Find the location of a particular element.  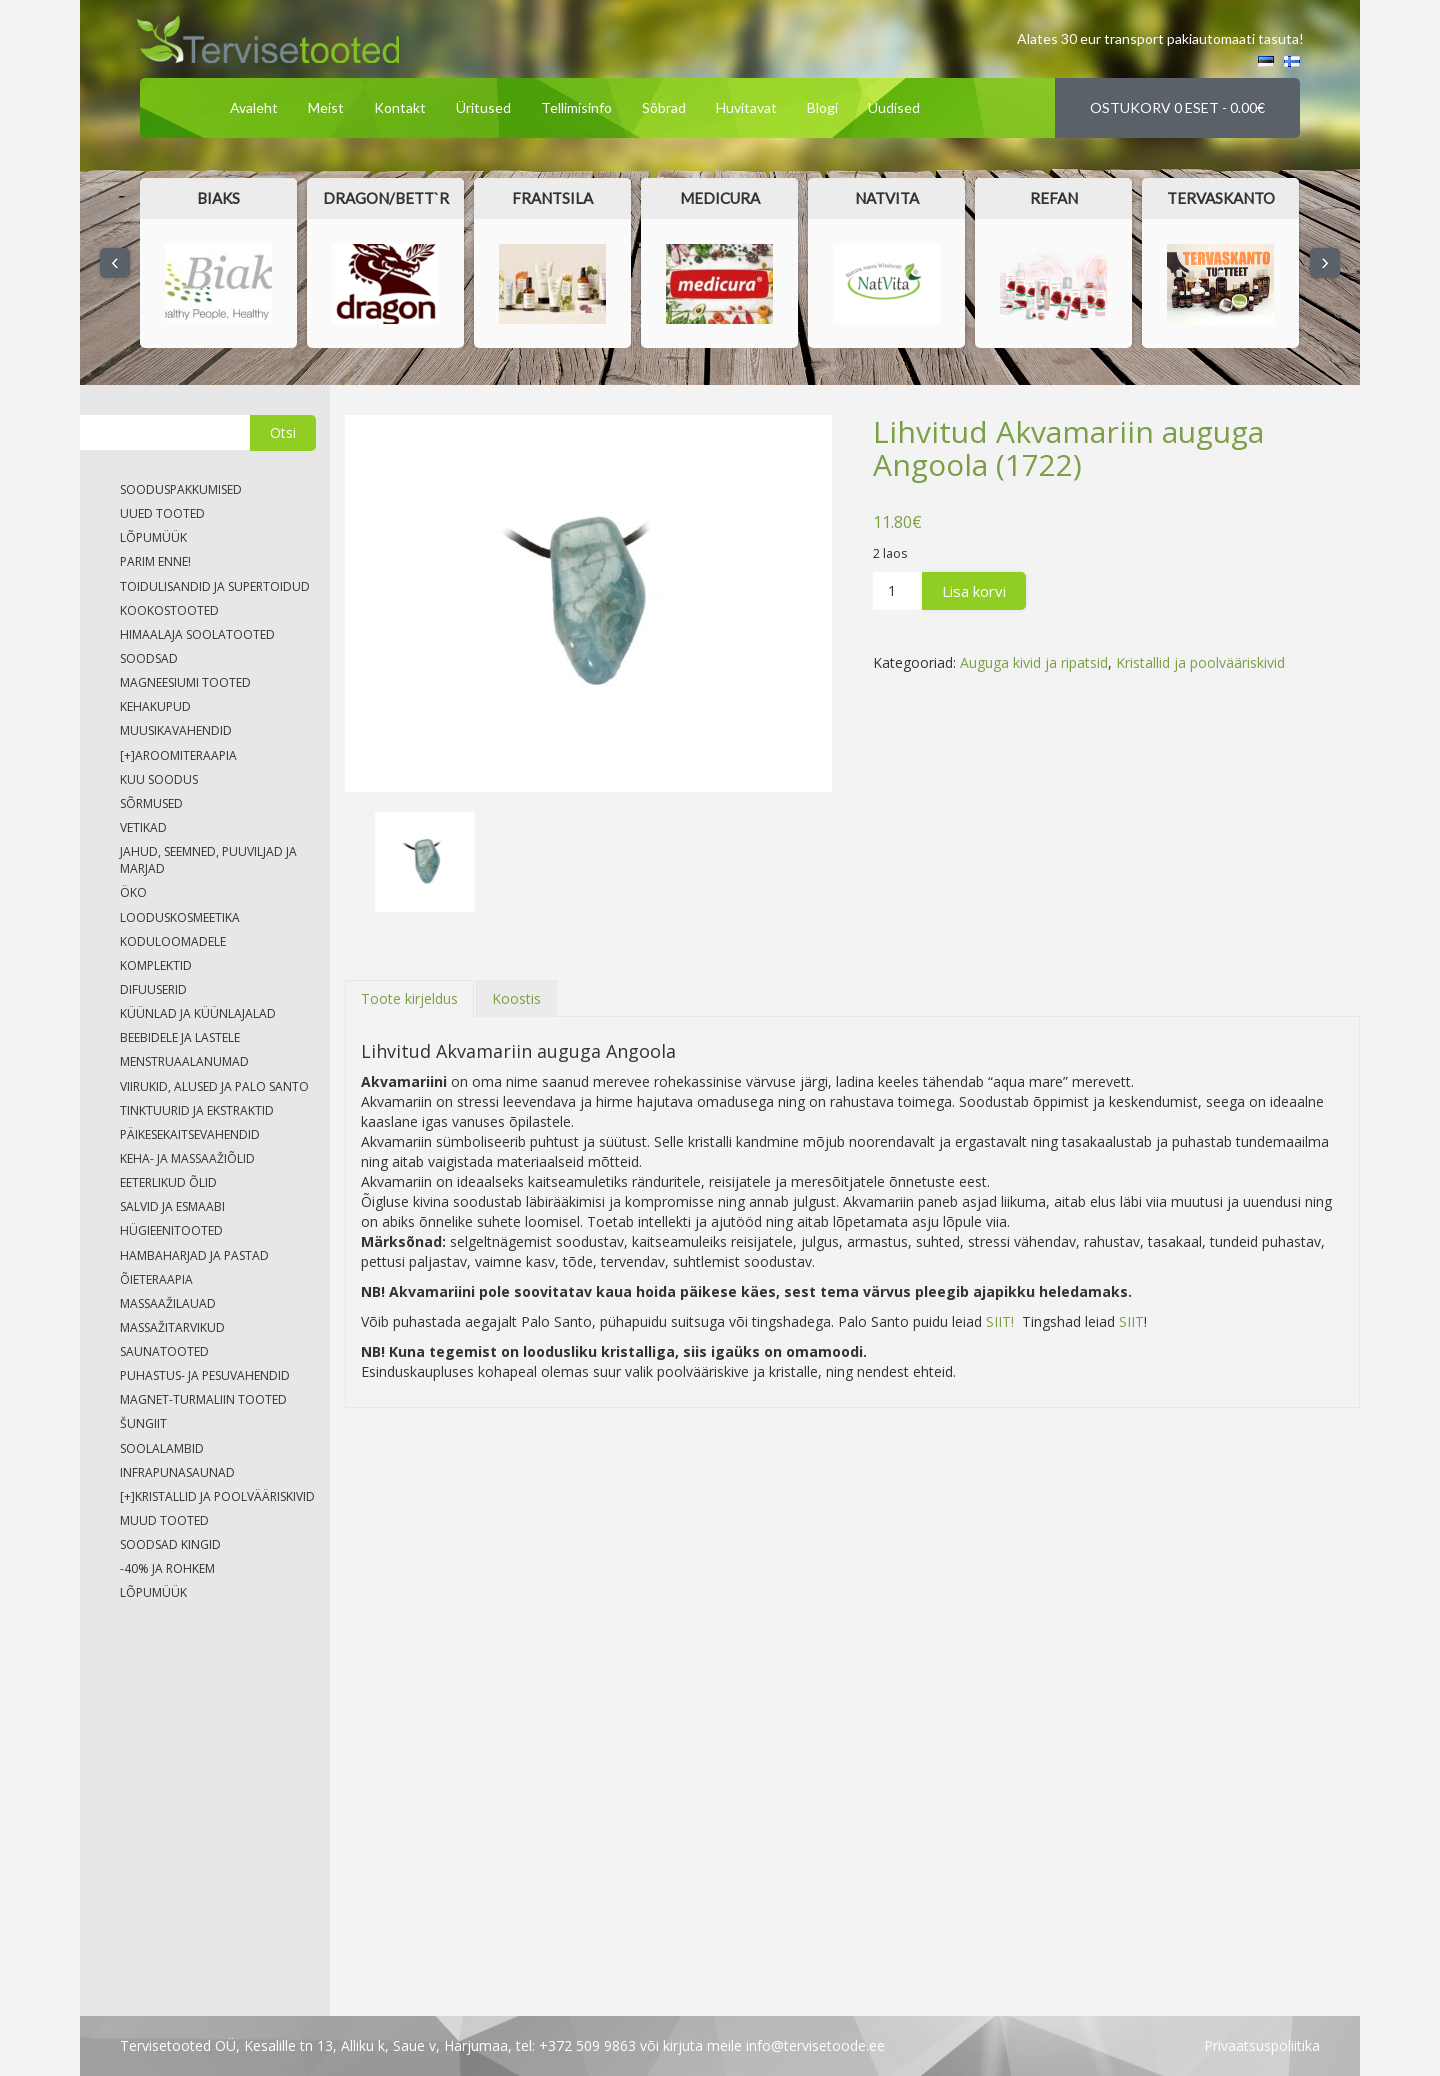

Sõrmused is located at coordinates (151, 803).